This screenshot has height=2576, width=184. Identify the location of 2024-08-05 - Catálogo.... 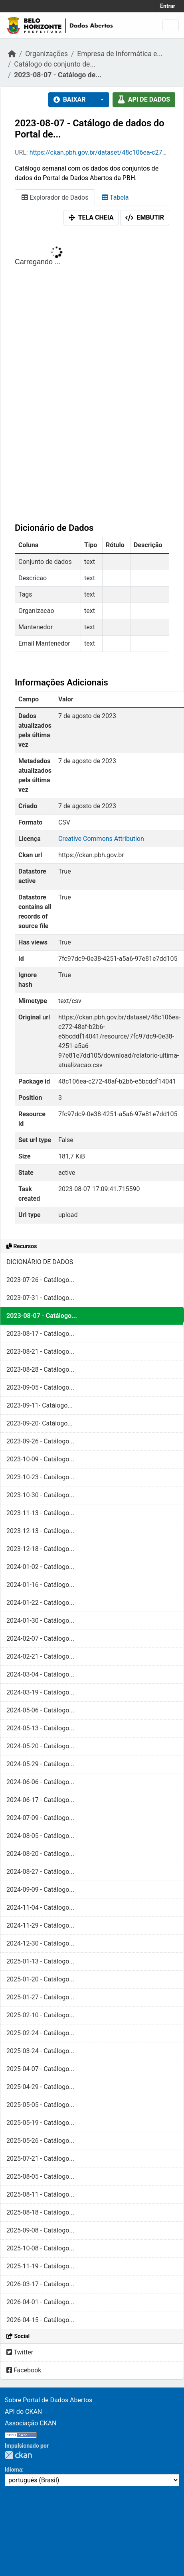
(40, 1836).